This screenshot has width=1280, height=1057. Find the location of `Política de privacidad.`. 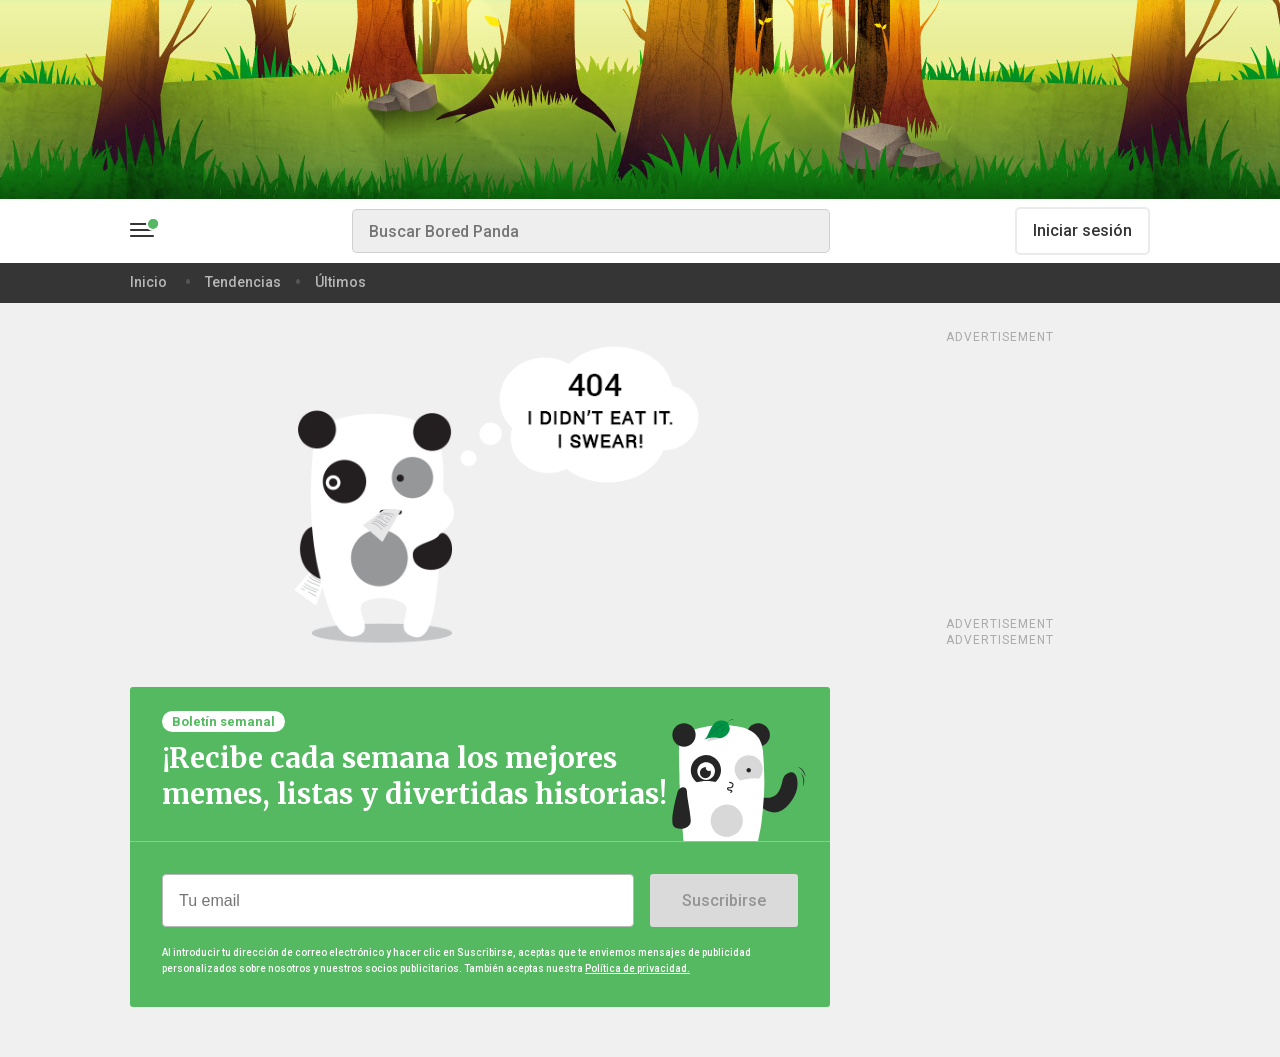

Política de privacidad. is located at coordinates (637, 968).